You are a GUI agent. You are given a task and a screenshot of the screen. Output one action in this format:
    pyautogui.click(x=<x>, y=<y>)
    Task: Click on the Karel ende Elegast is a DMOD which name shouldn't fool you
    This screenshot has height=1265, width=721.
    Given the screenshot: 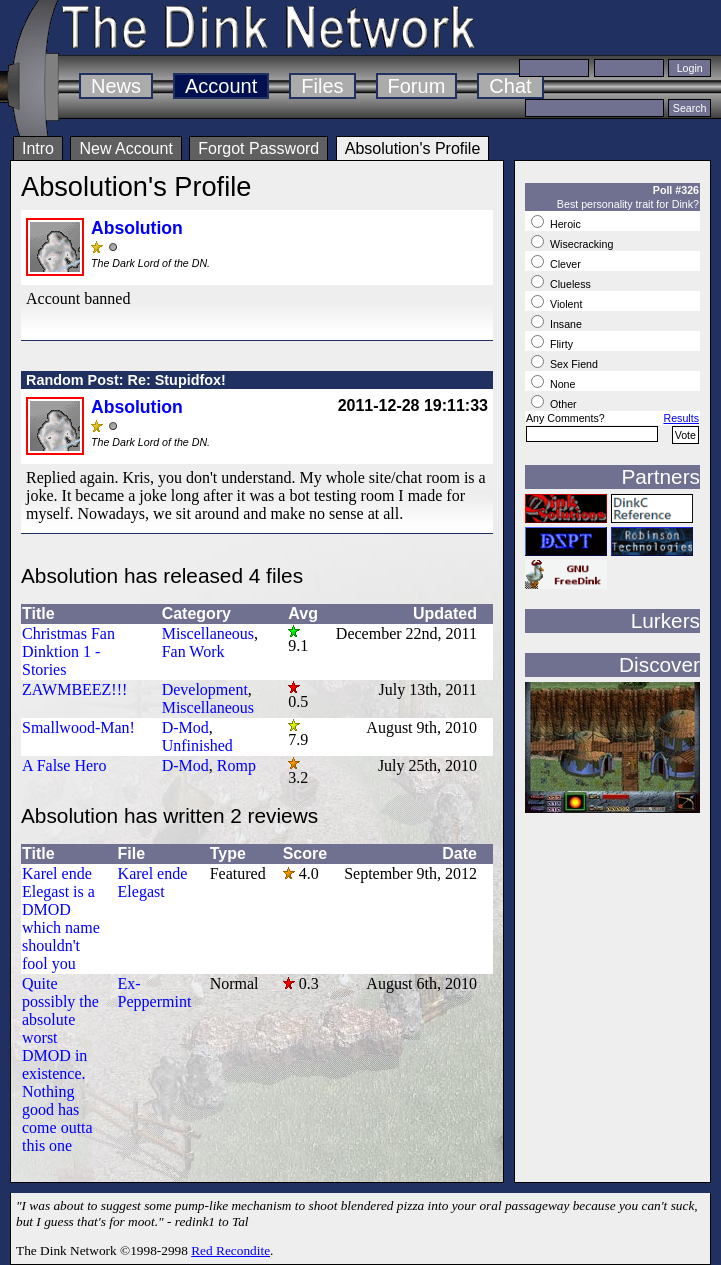 What is the action you would take?
    pyautogui.click(x=61, y=918)
    